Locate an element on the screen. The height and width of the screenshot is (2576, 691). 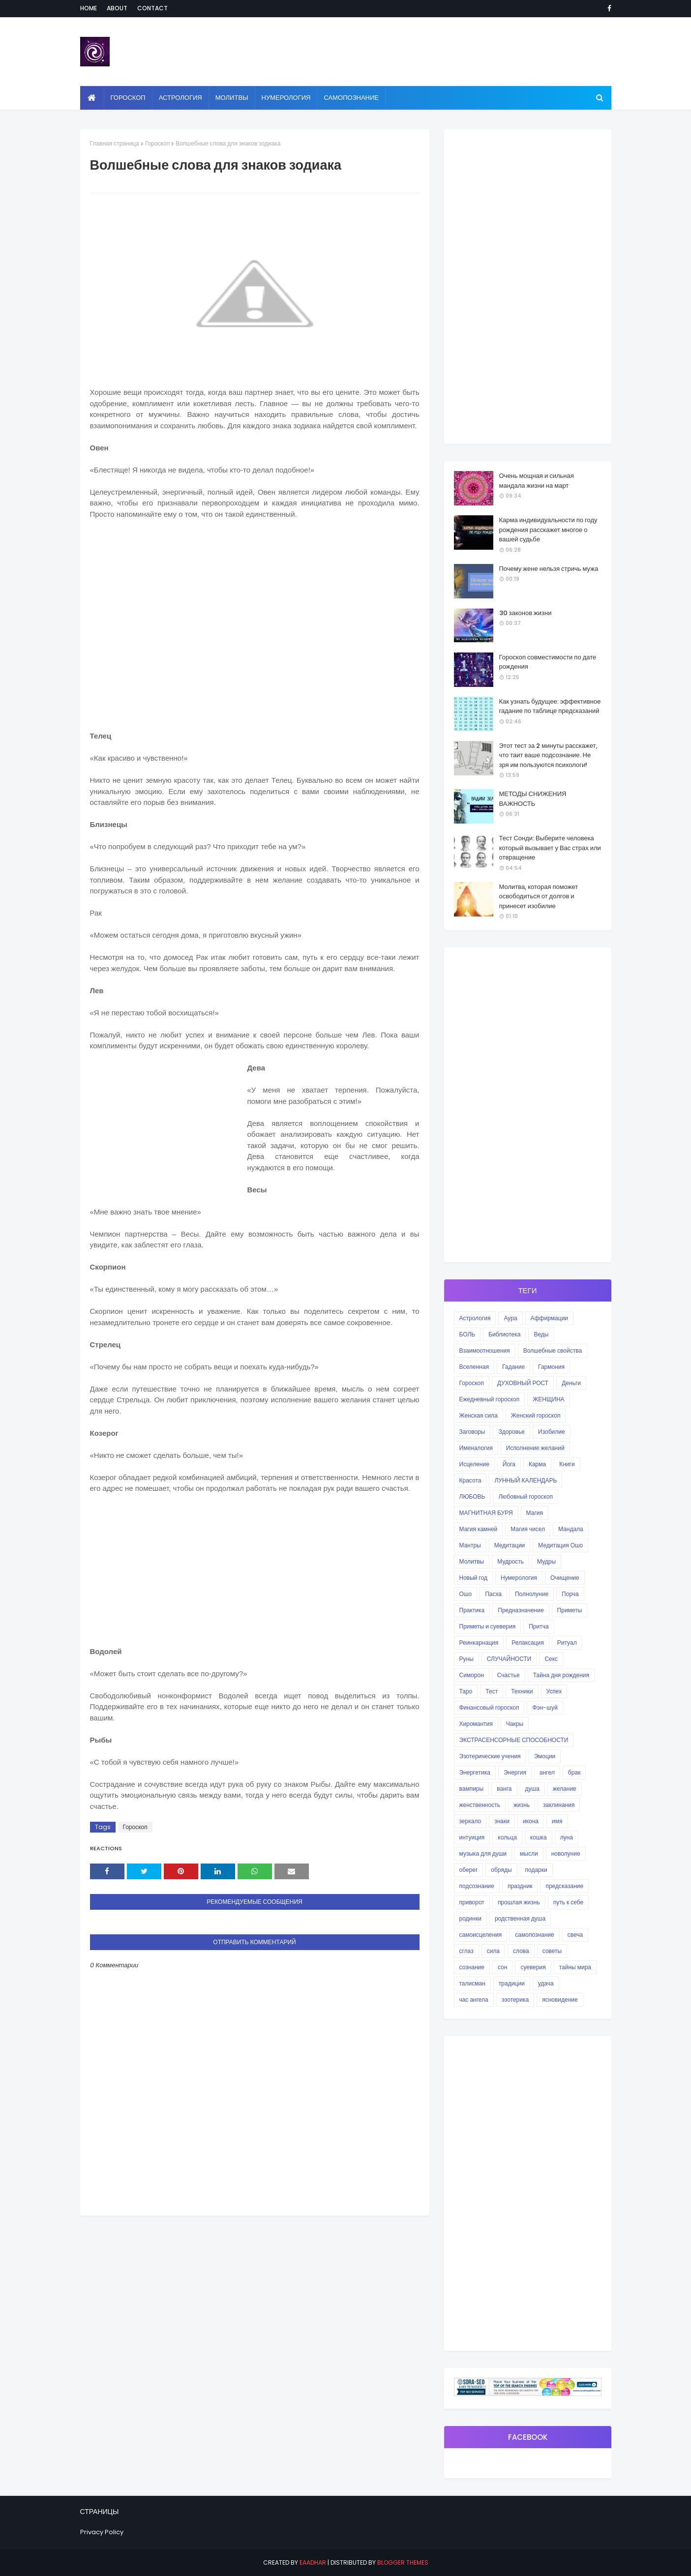
[menuitem] is located at coordinates (92, 98).